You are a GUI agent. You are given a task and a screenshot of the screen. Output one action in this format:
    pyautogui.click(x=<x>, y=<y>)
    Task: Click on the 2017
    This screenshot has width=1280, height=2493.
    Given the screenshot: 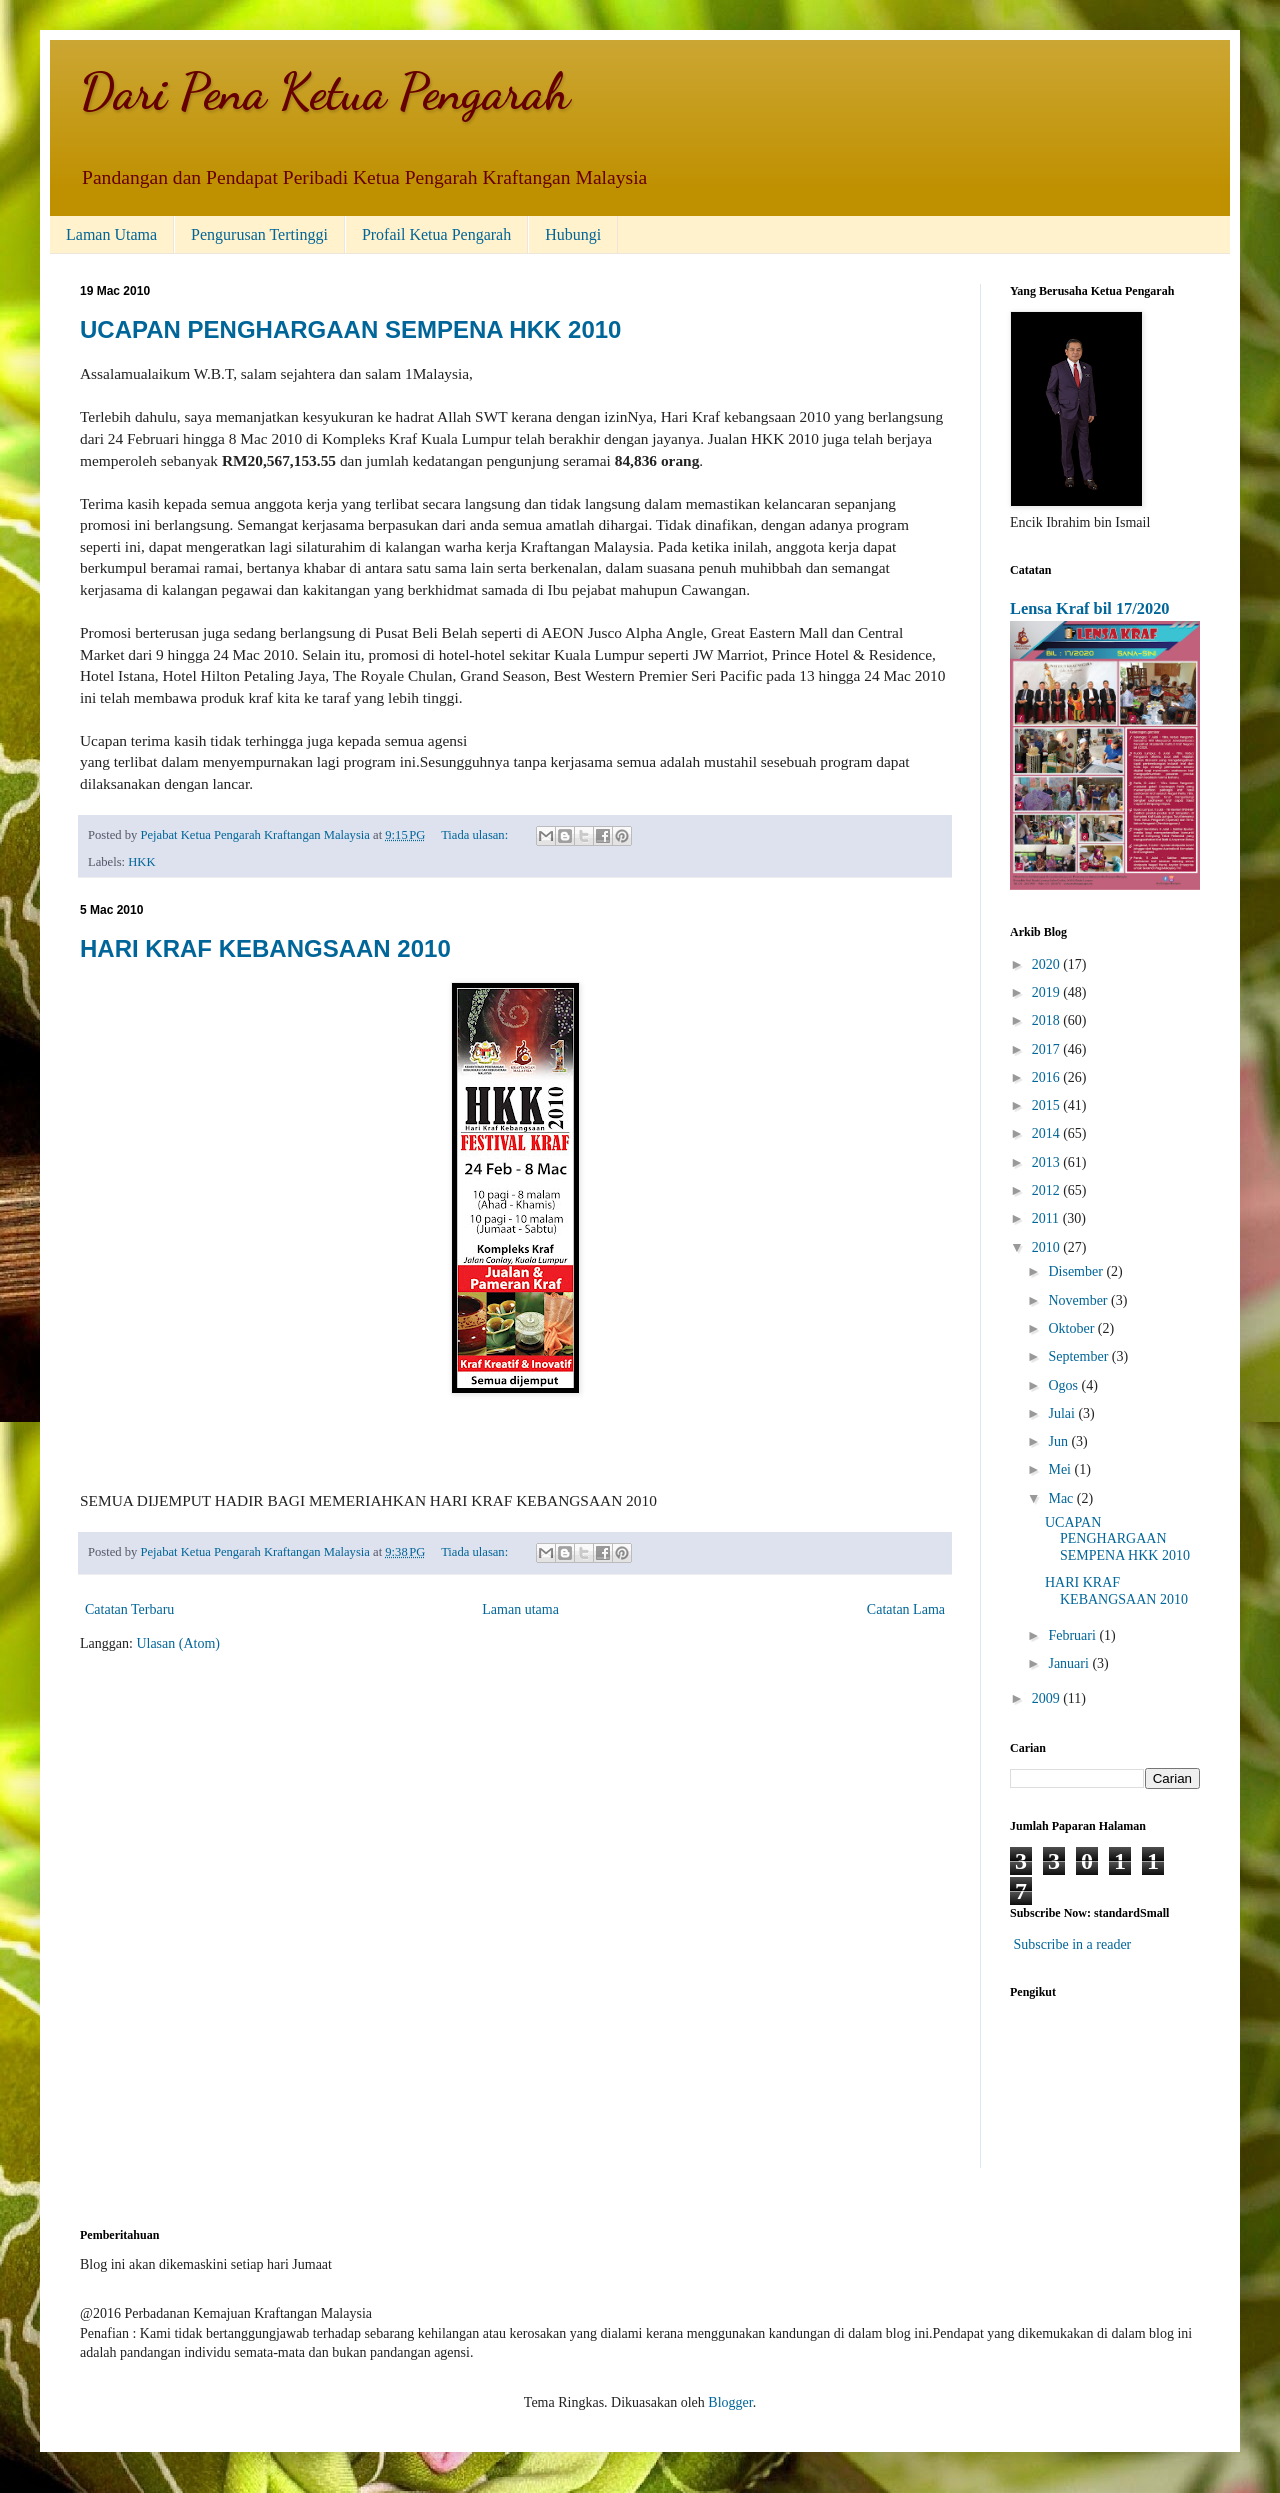 What is the action you would take?
    pyautogui.click(x=1048, y=1049)
    